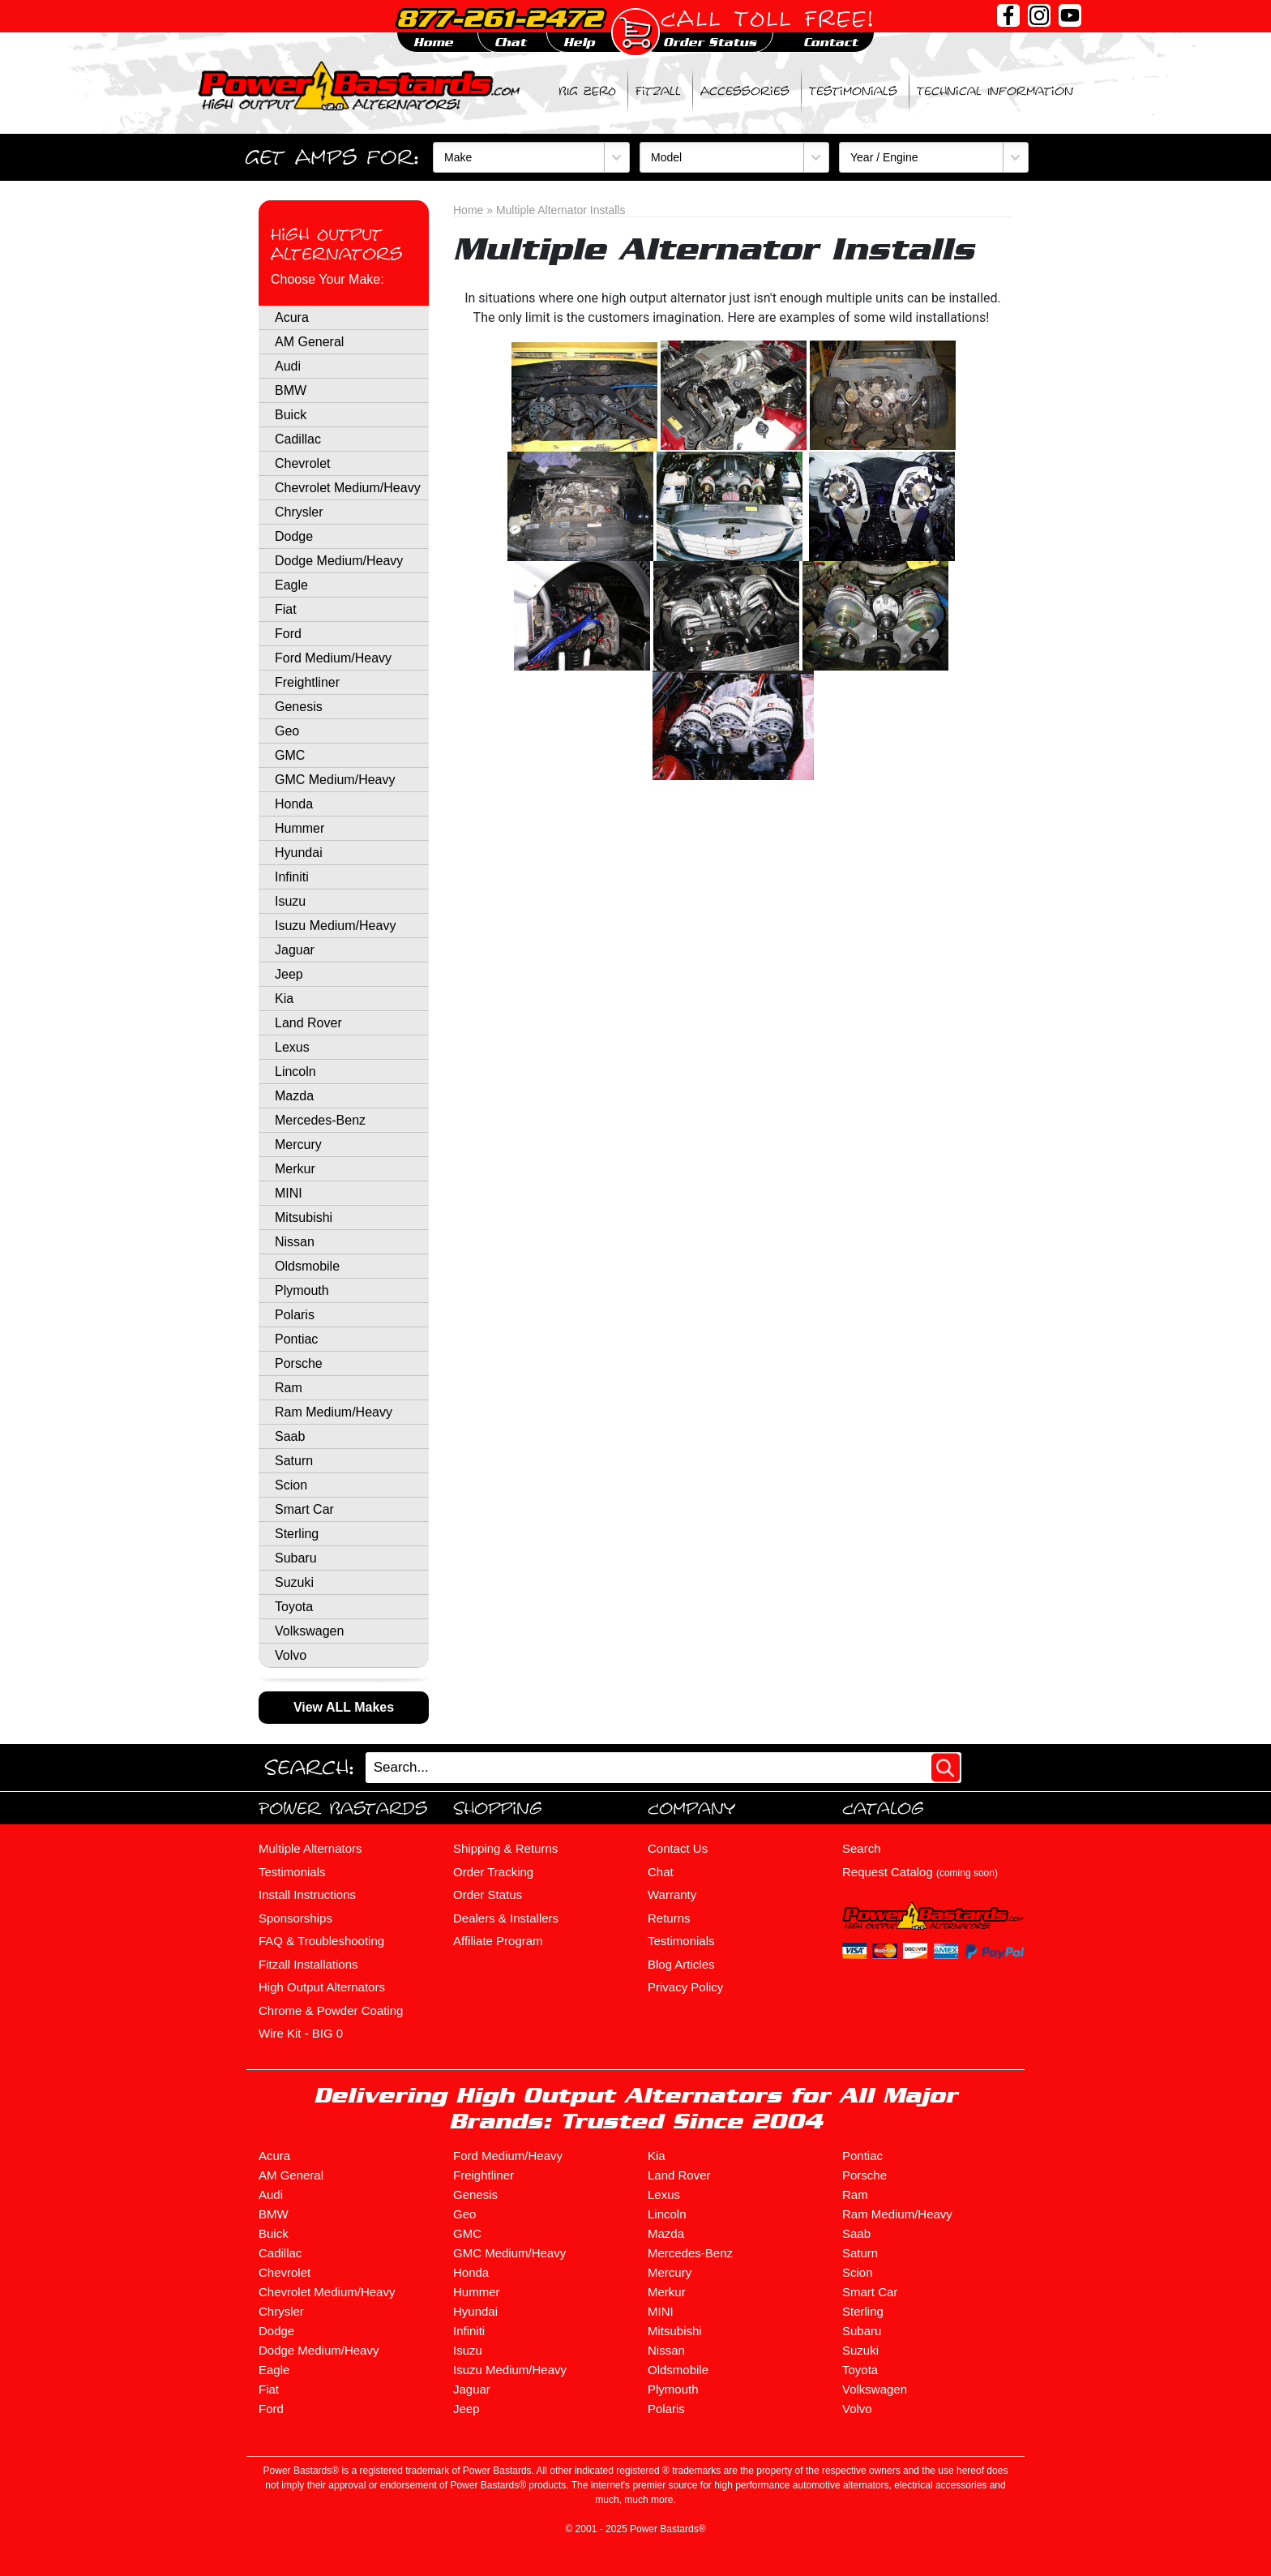  Describe the element at coordinates (288, 366) in the screenshot. I see `Audi` at that location.